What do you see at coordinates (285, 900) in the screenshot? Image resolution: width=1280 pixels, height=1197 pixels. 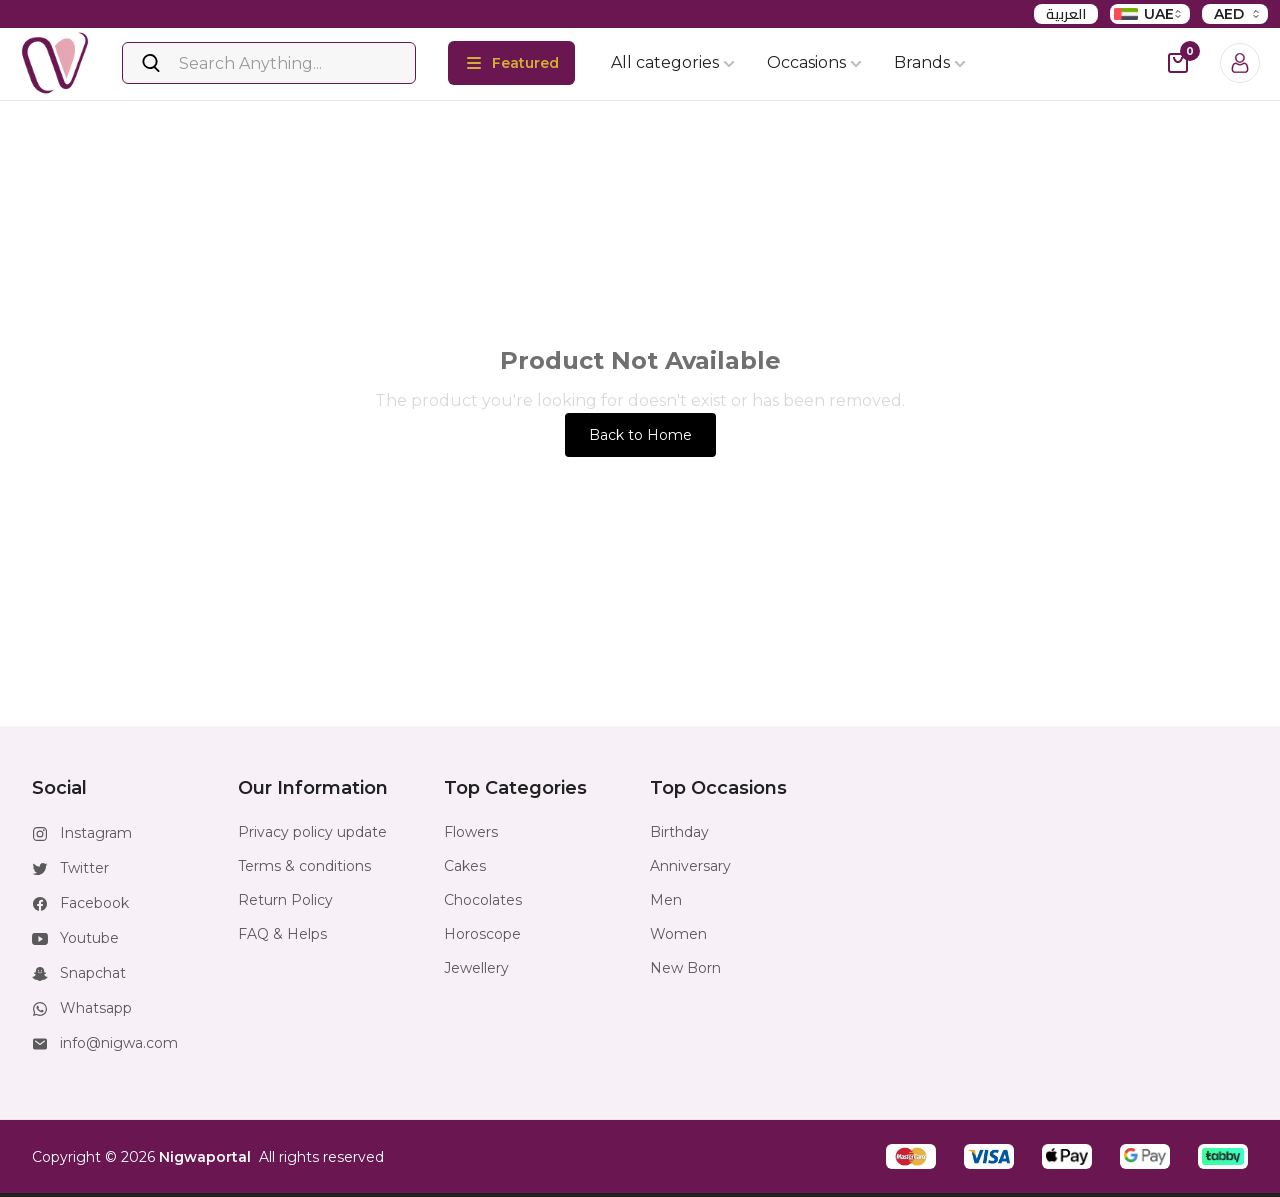 I see `Return Policy` at bounding box center [285, 900].